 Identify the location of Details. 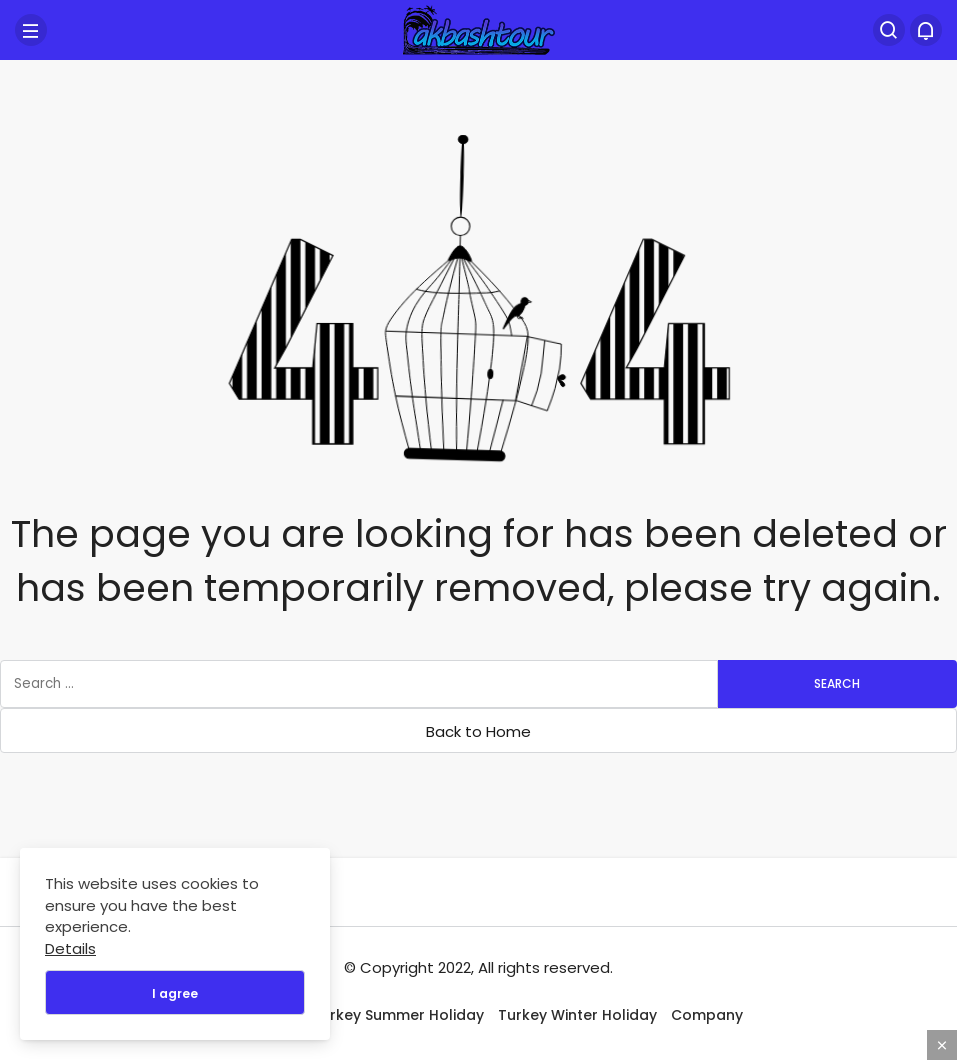
(70, 948).